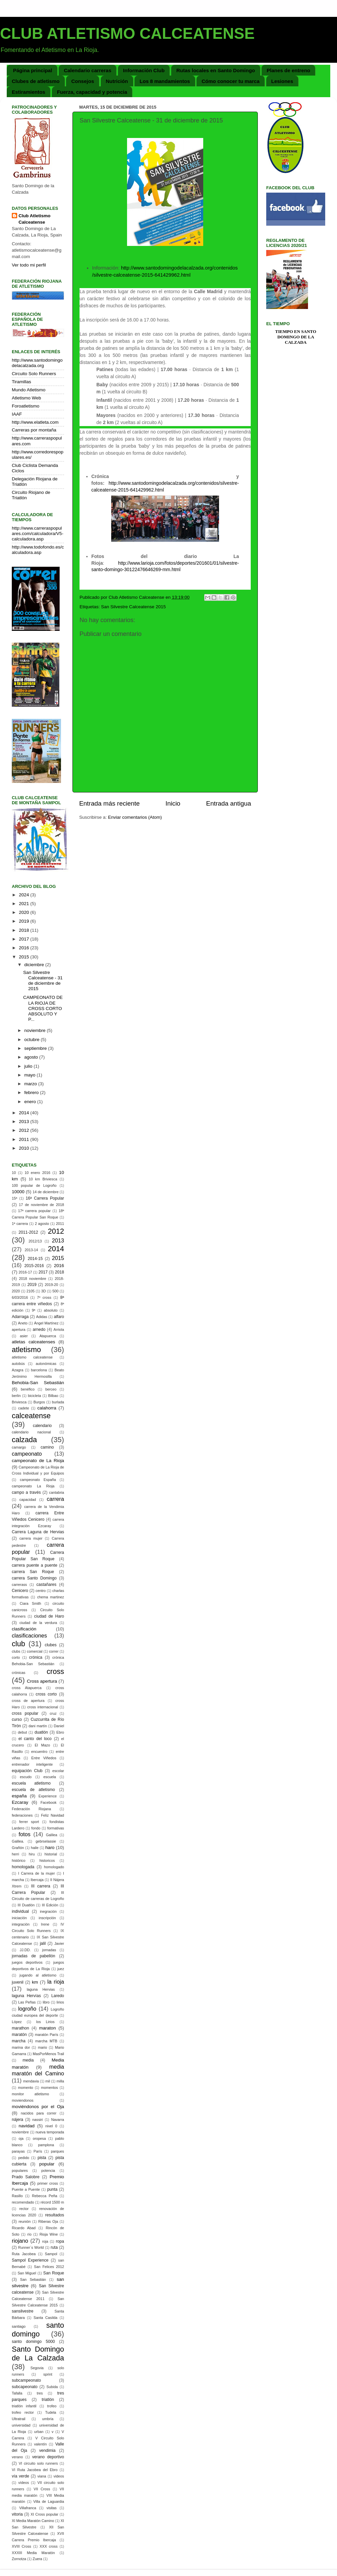  I want to click on campeonato España, so click(38, 1480).